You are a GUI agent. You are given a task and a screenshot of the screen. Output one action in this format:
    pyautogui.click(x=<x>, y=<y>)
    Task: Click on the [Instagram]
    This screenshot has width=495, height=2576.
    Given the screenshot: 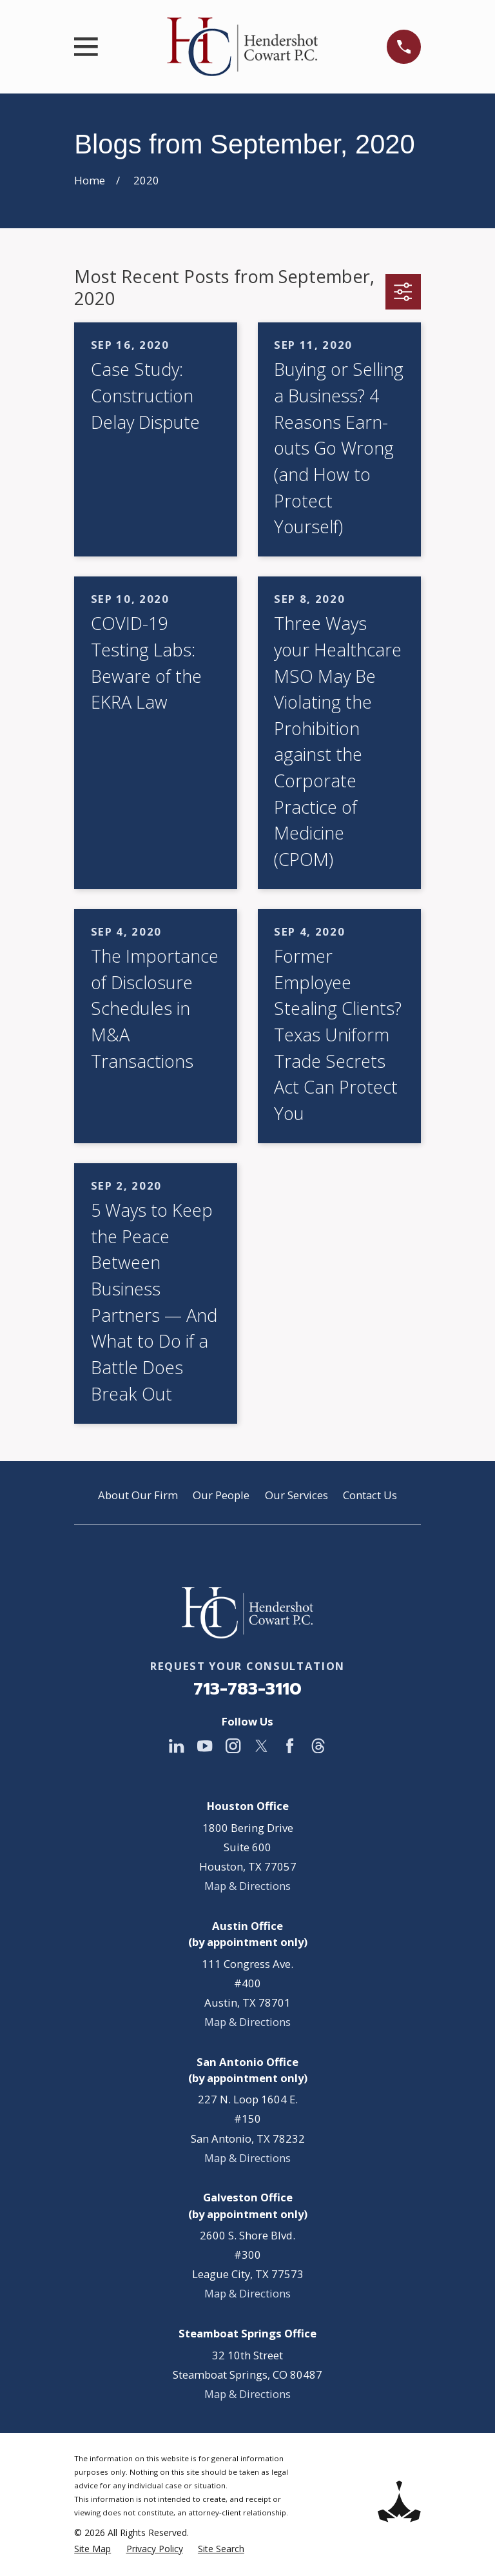 What is the action you would take?
    pyautogui.click(x=233, y=1745)
    